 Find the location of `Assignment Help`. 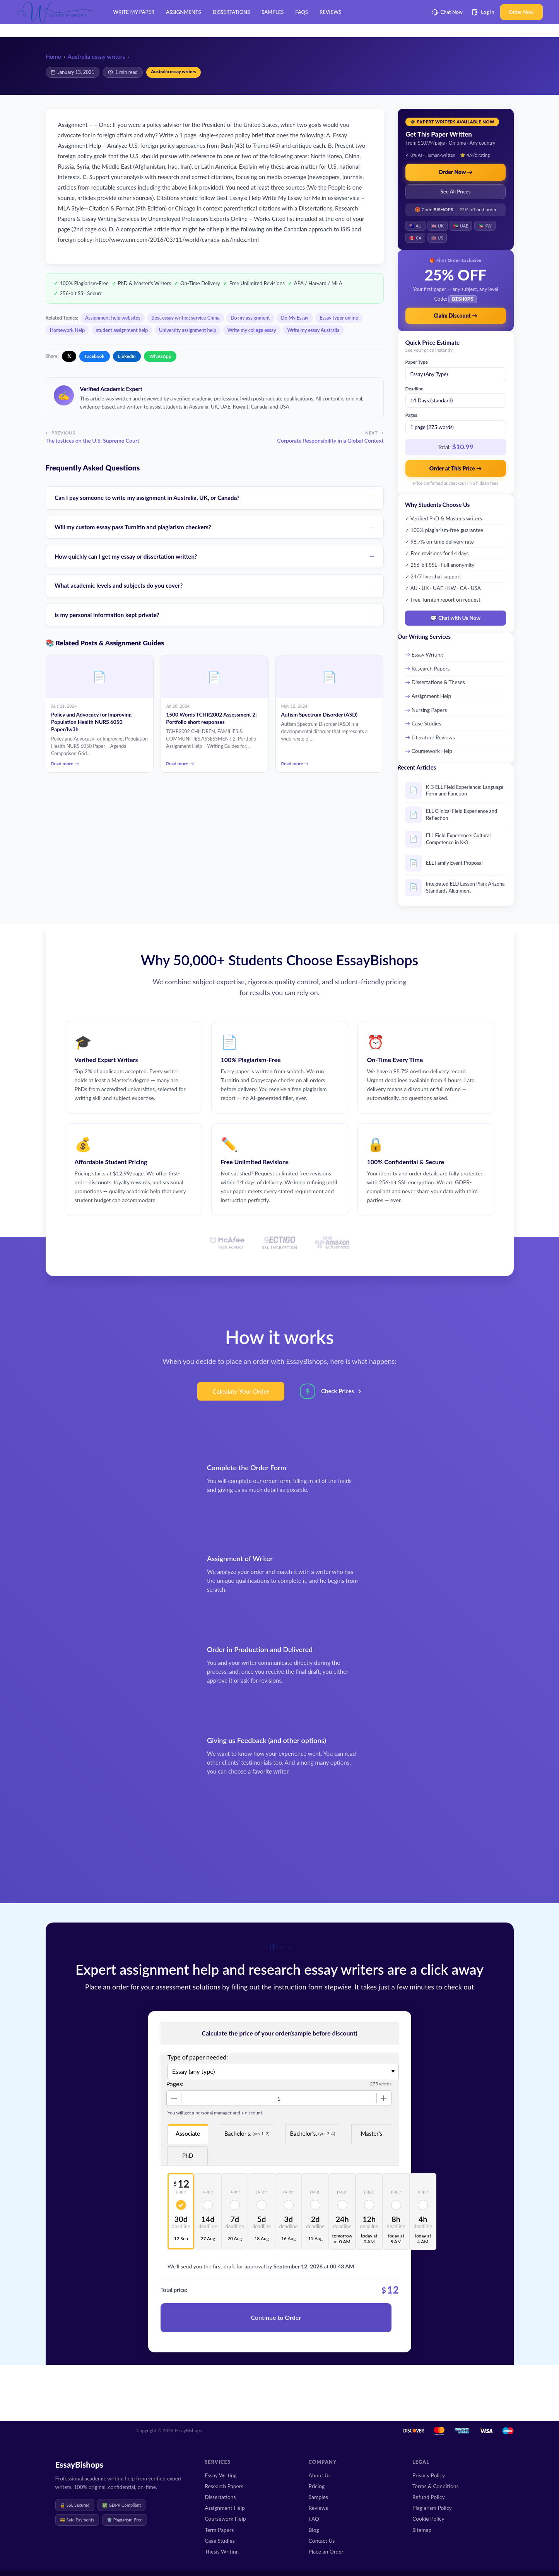

Assignment Help is located at coordinates (431, 695).